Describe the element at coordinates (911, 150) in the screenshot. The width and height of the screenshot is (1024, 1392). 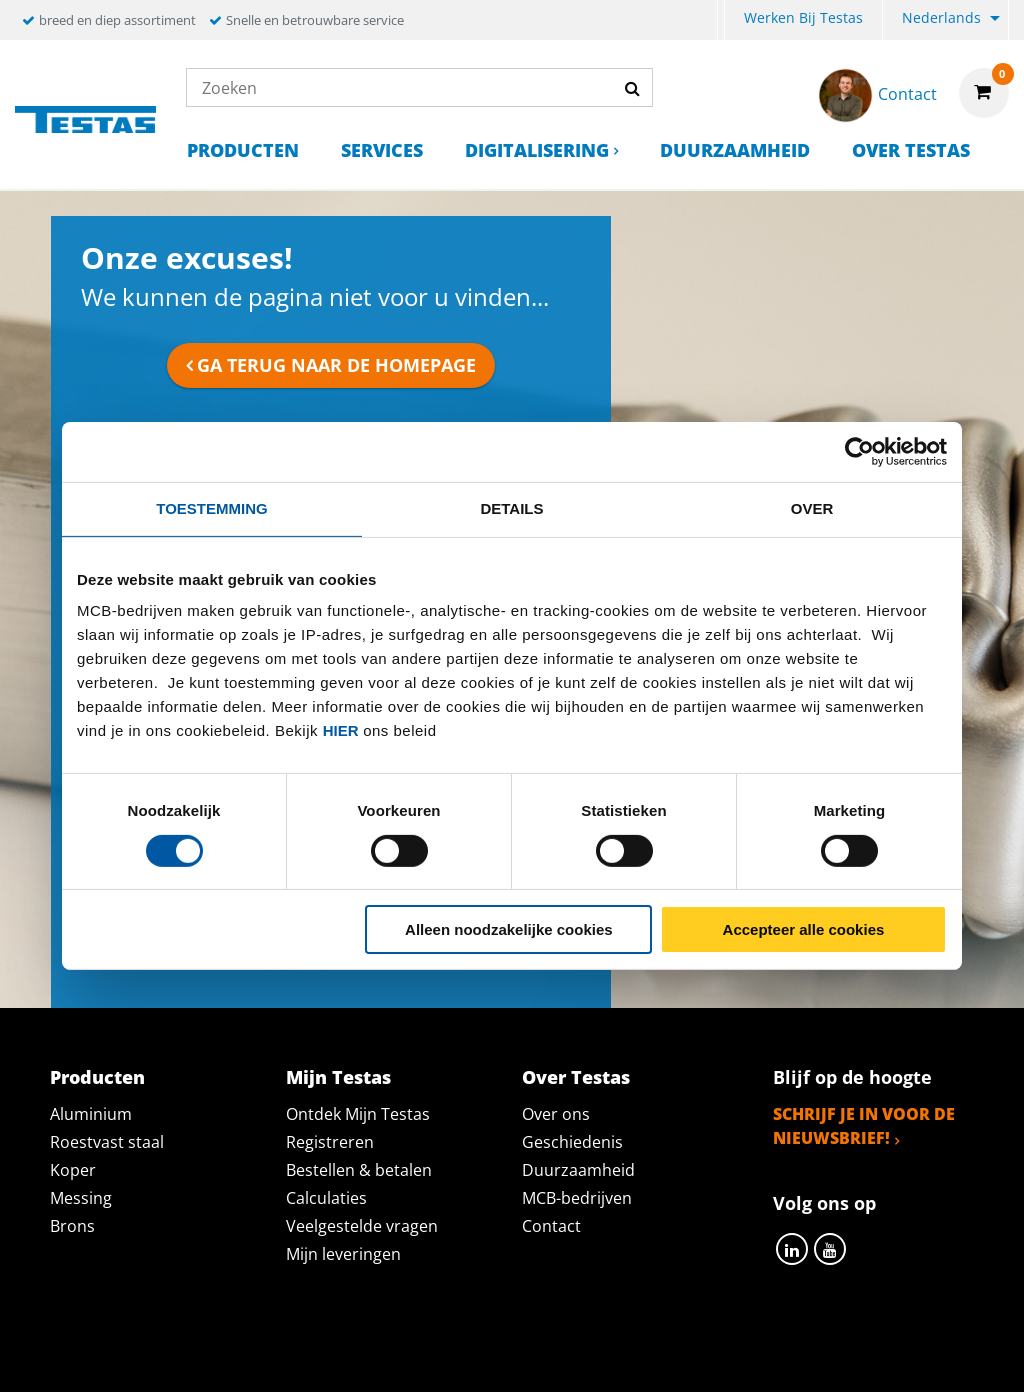
I see `Over Testas` at that location.